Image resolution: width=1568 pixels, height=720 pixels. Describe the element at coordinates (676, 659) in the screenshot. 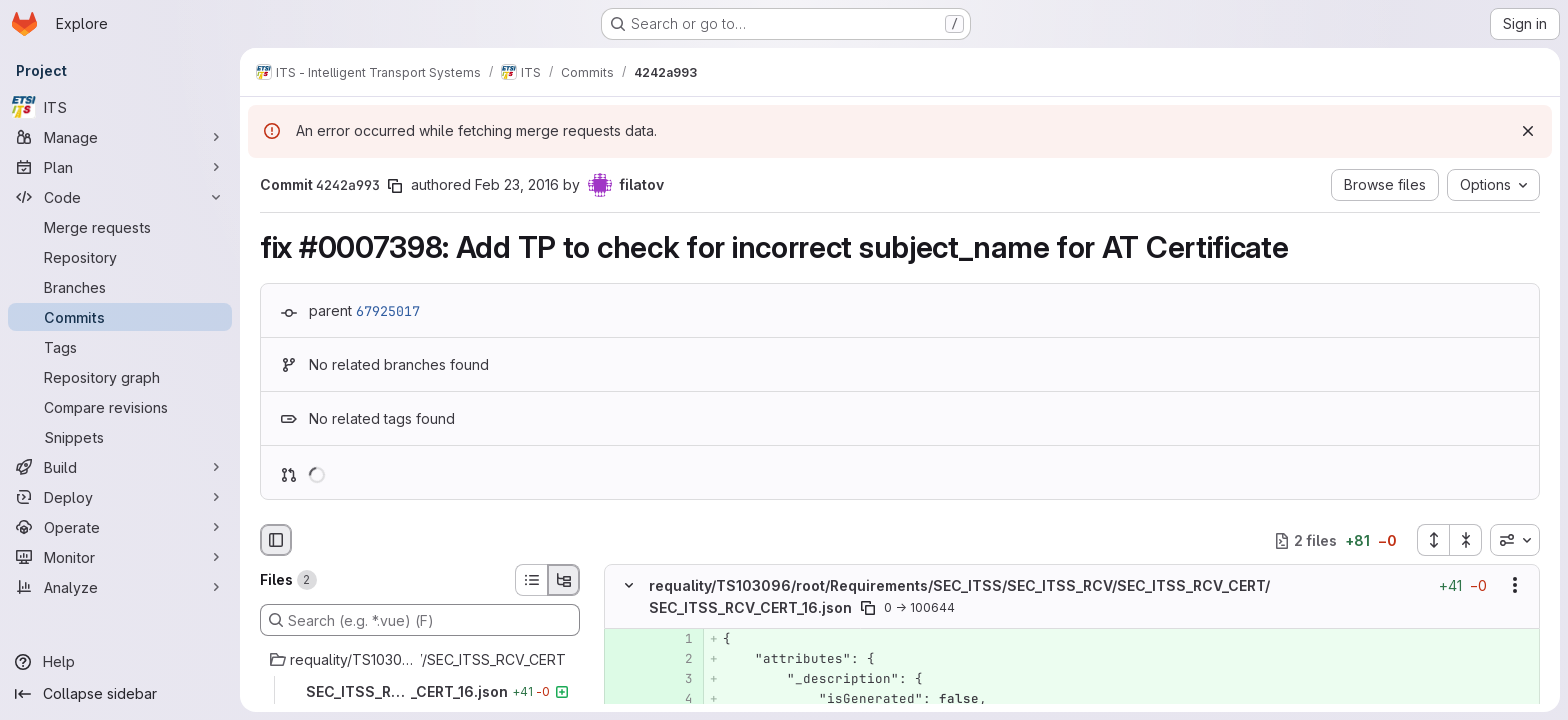

I see `[Added line 2]` at that location.